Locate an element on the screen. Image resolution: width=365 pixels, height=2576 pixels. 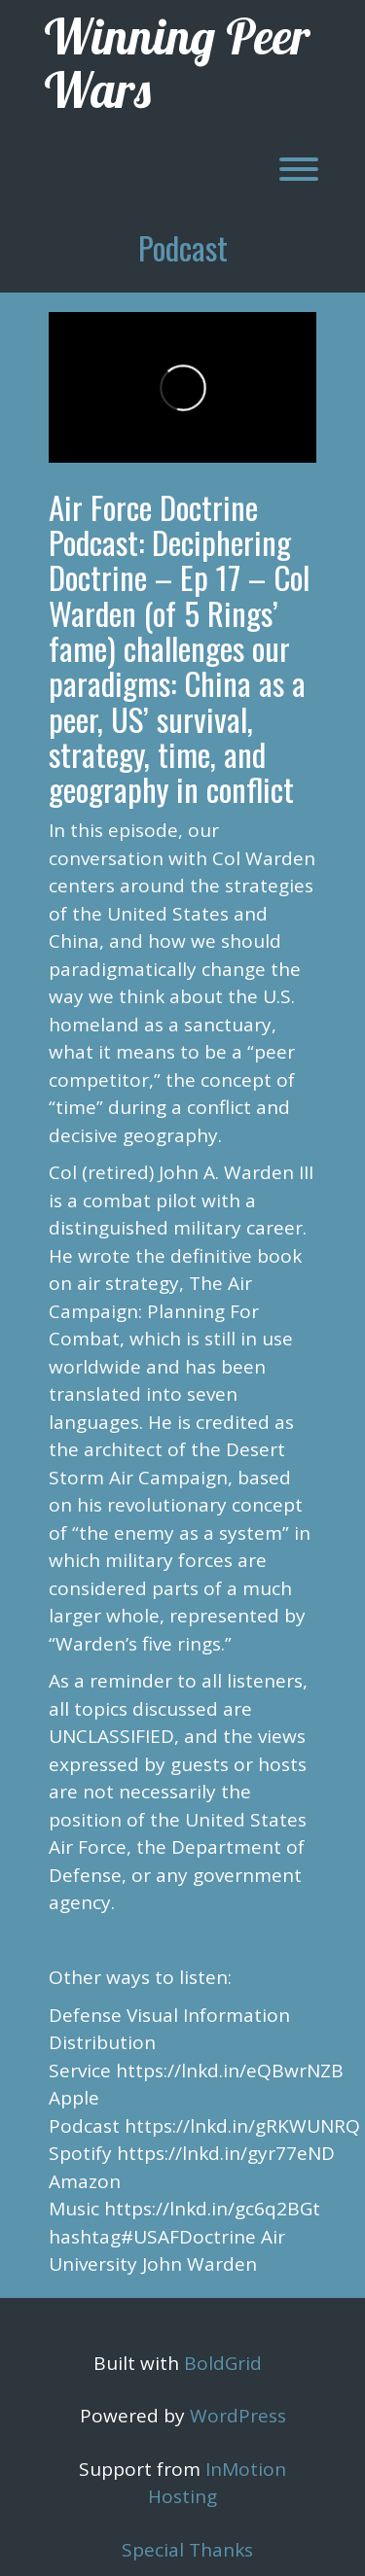
WordPress is located at coordinates (238, 2415).